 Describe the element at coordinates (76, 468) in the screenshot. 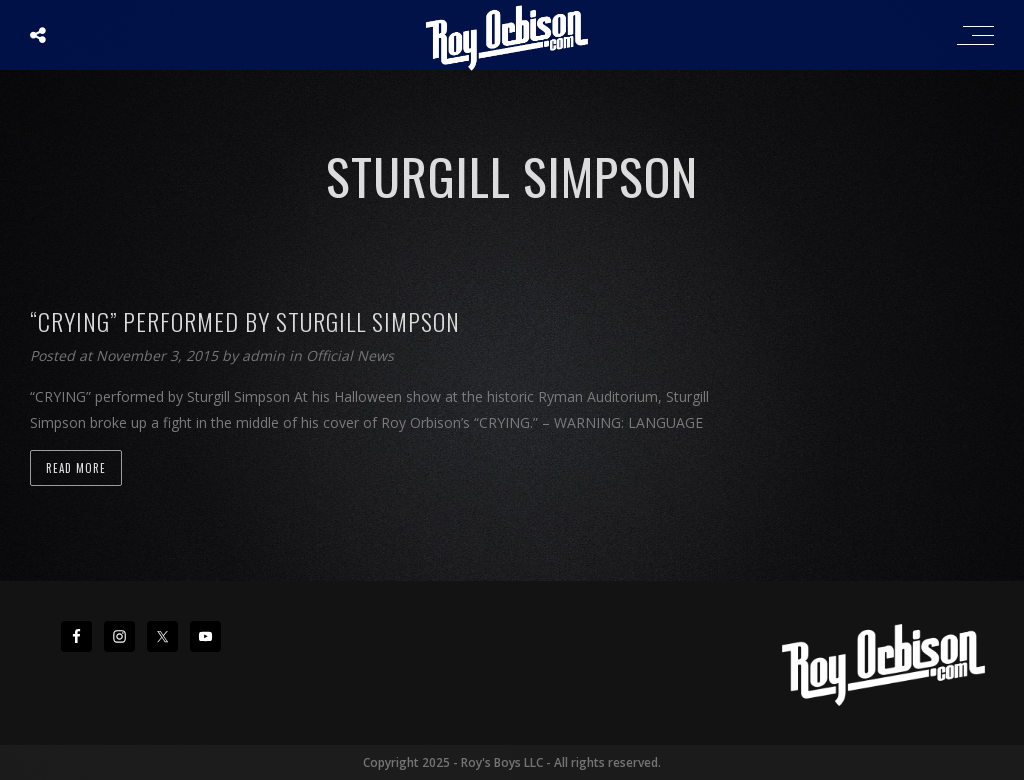

I see `Read more` at that location.